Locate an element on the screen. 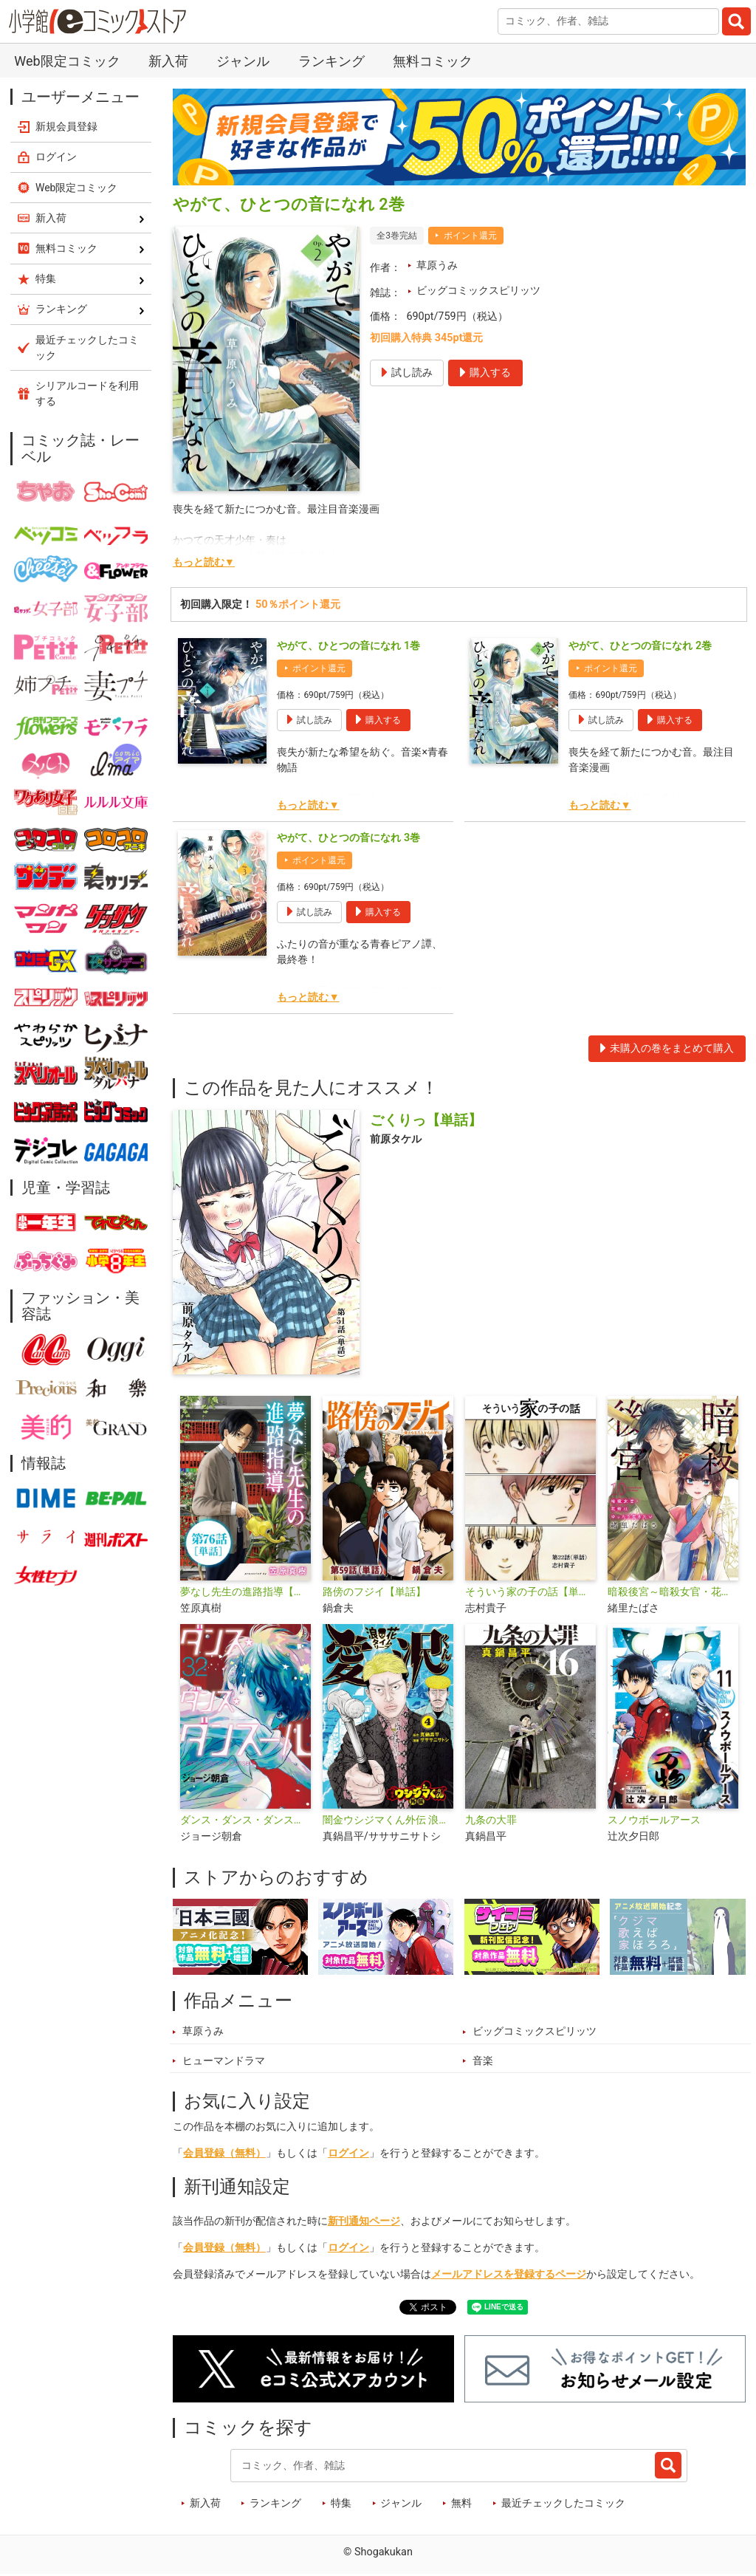 This screenshot has height=2576, width=756. 新刊通知ページ is located at coordinates (364, 2221).